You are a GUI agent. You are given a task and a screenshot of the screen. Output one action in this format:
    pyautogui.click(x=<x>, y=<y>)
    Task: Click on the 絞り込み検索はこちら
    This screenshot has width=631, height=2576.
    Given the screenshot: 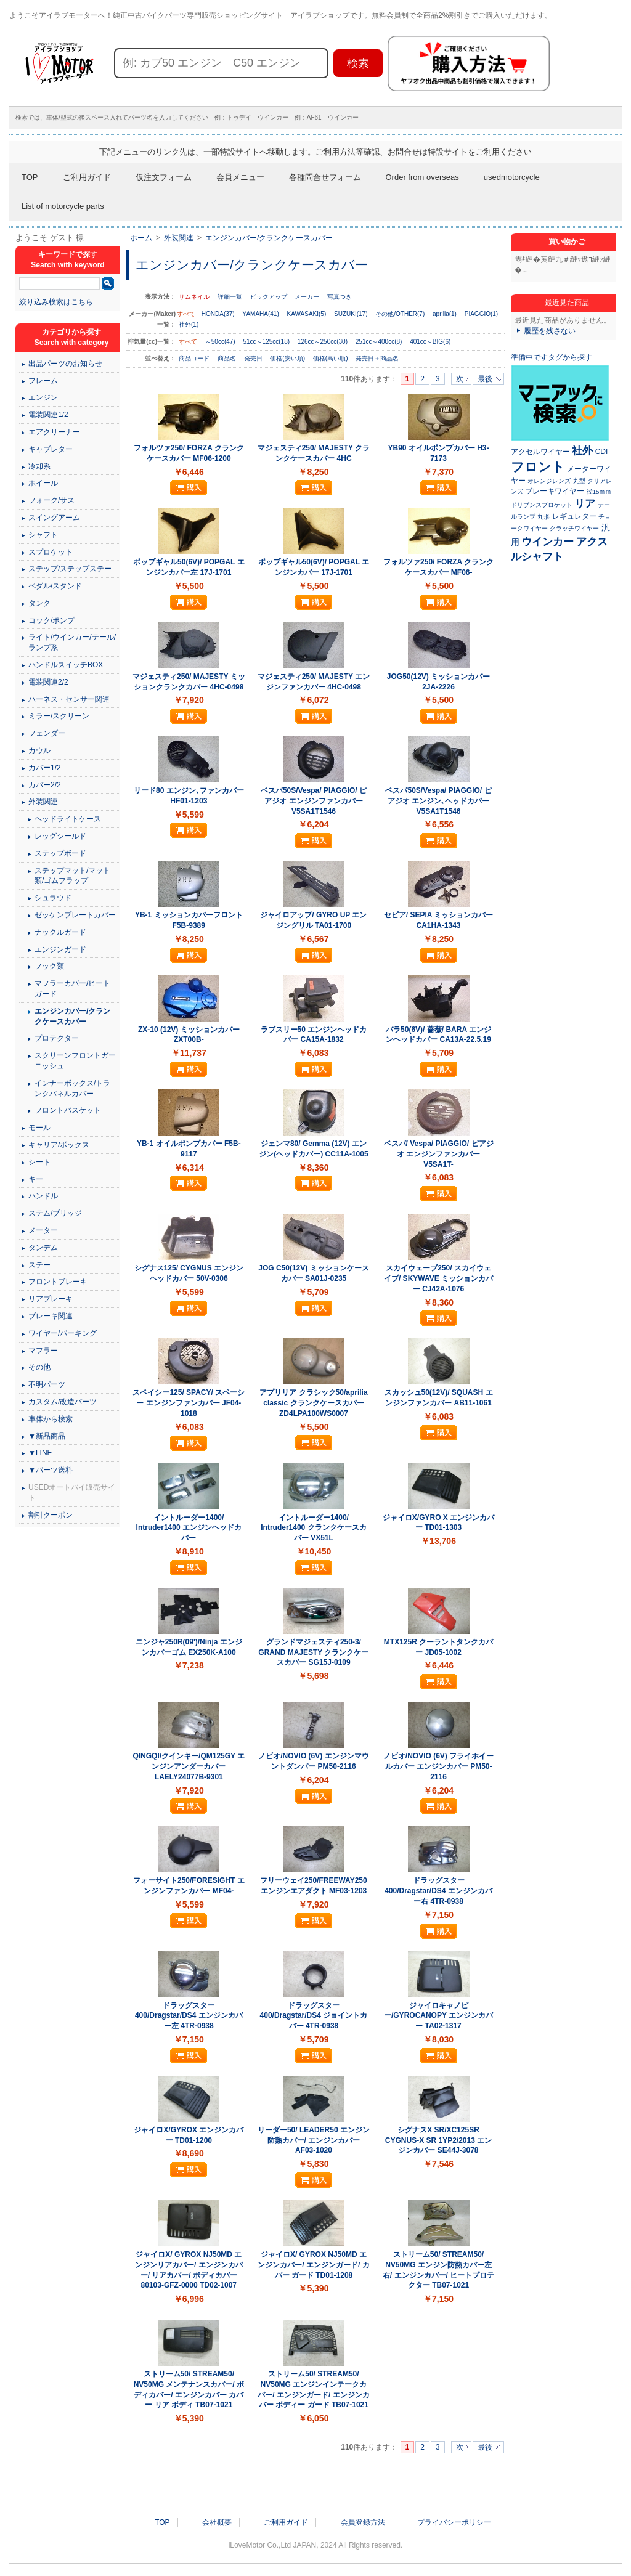 What is the action you would take?
    pyautogui.click(x=56, y=302)
    